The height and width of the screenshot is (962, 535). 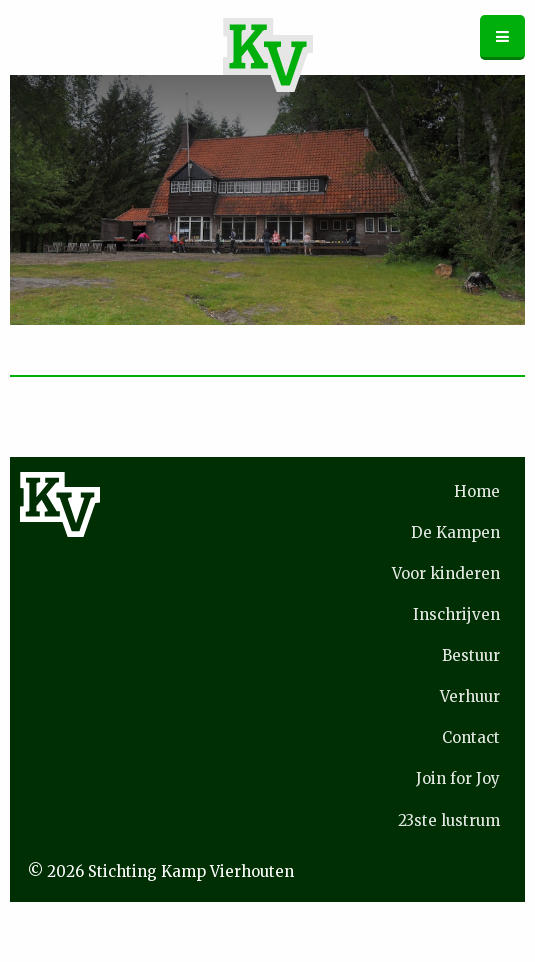 What do you see at coordinates (471, 737) in the screenshot?
I see `Contact` at bounding box center [471, 737].